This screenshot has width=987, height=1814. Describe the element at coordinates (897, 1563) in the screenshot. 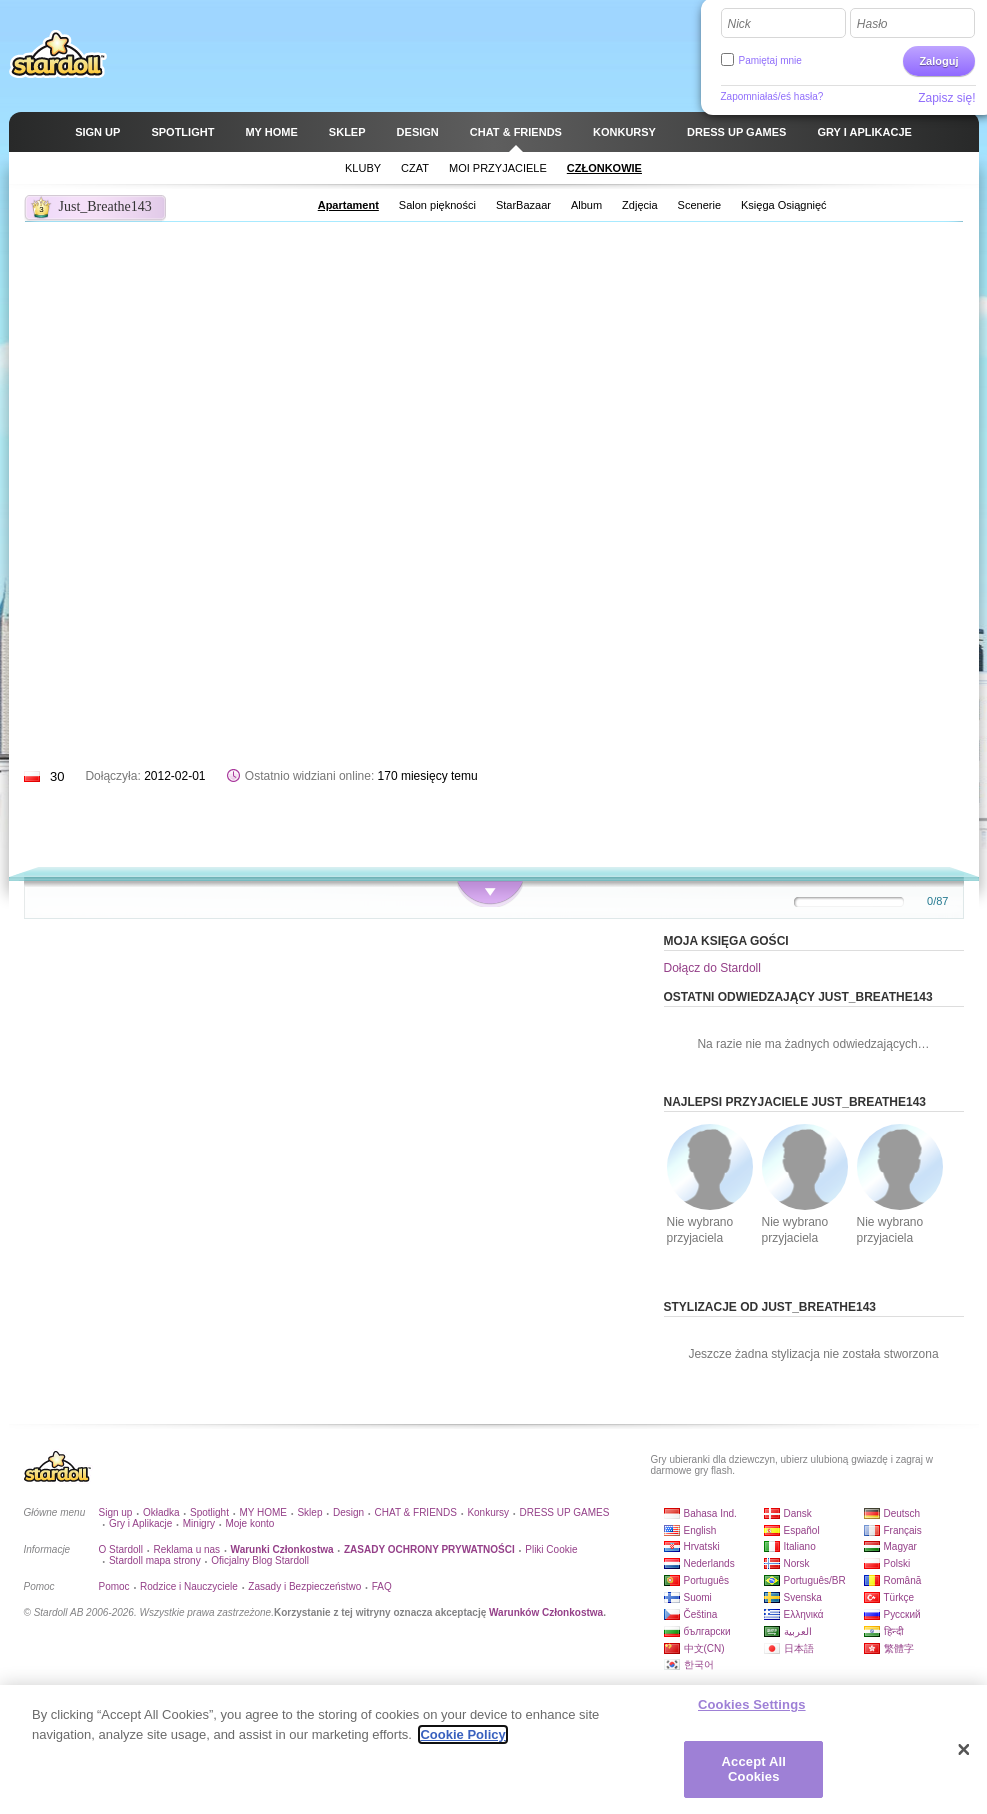

I see `Polski` at that location.